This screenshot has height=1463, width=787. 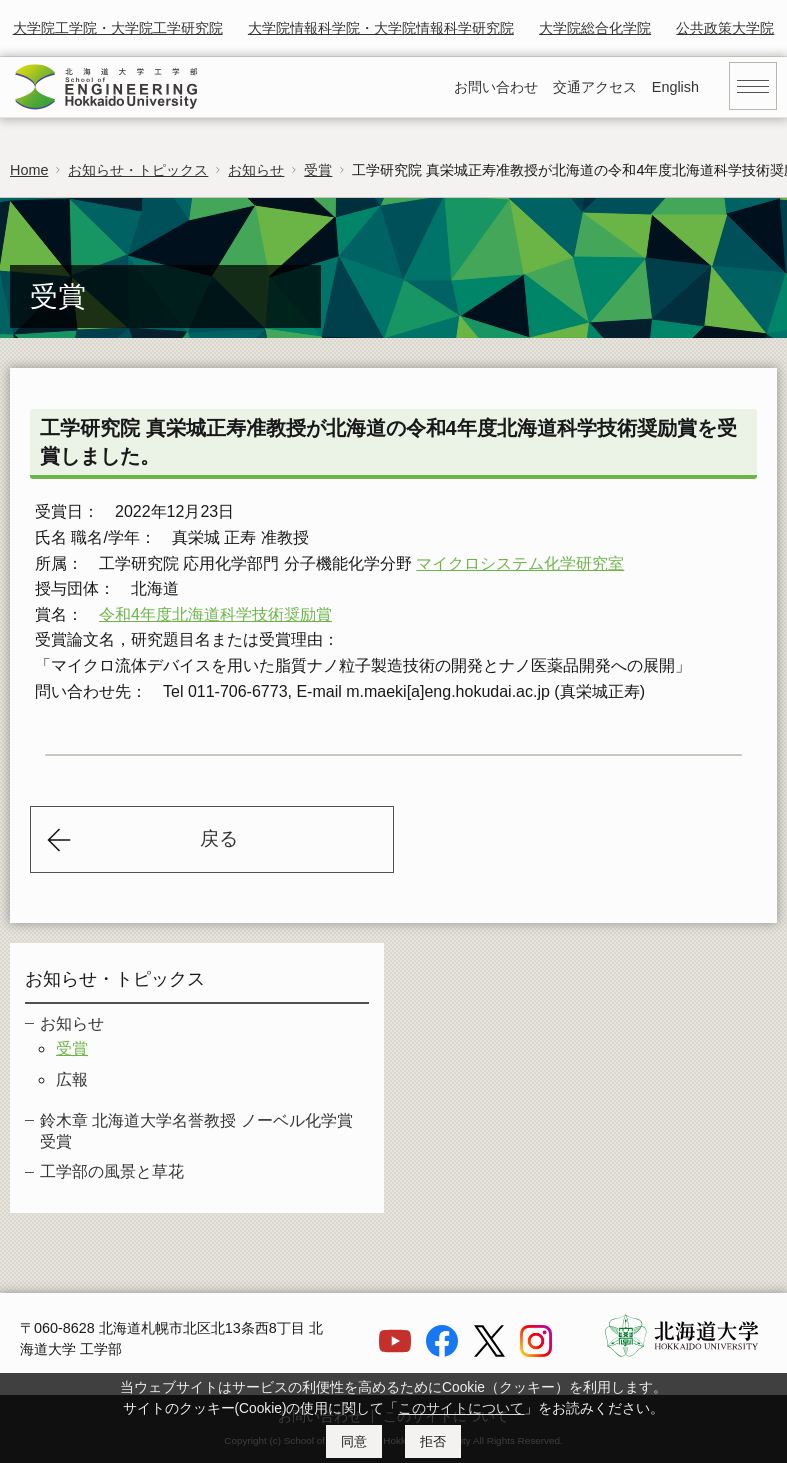 I want to click on お知らせ・トピックス, so click(x=138, y=170).